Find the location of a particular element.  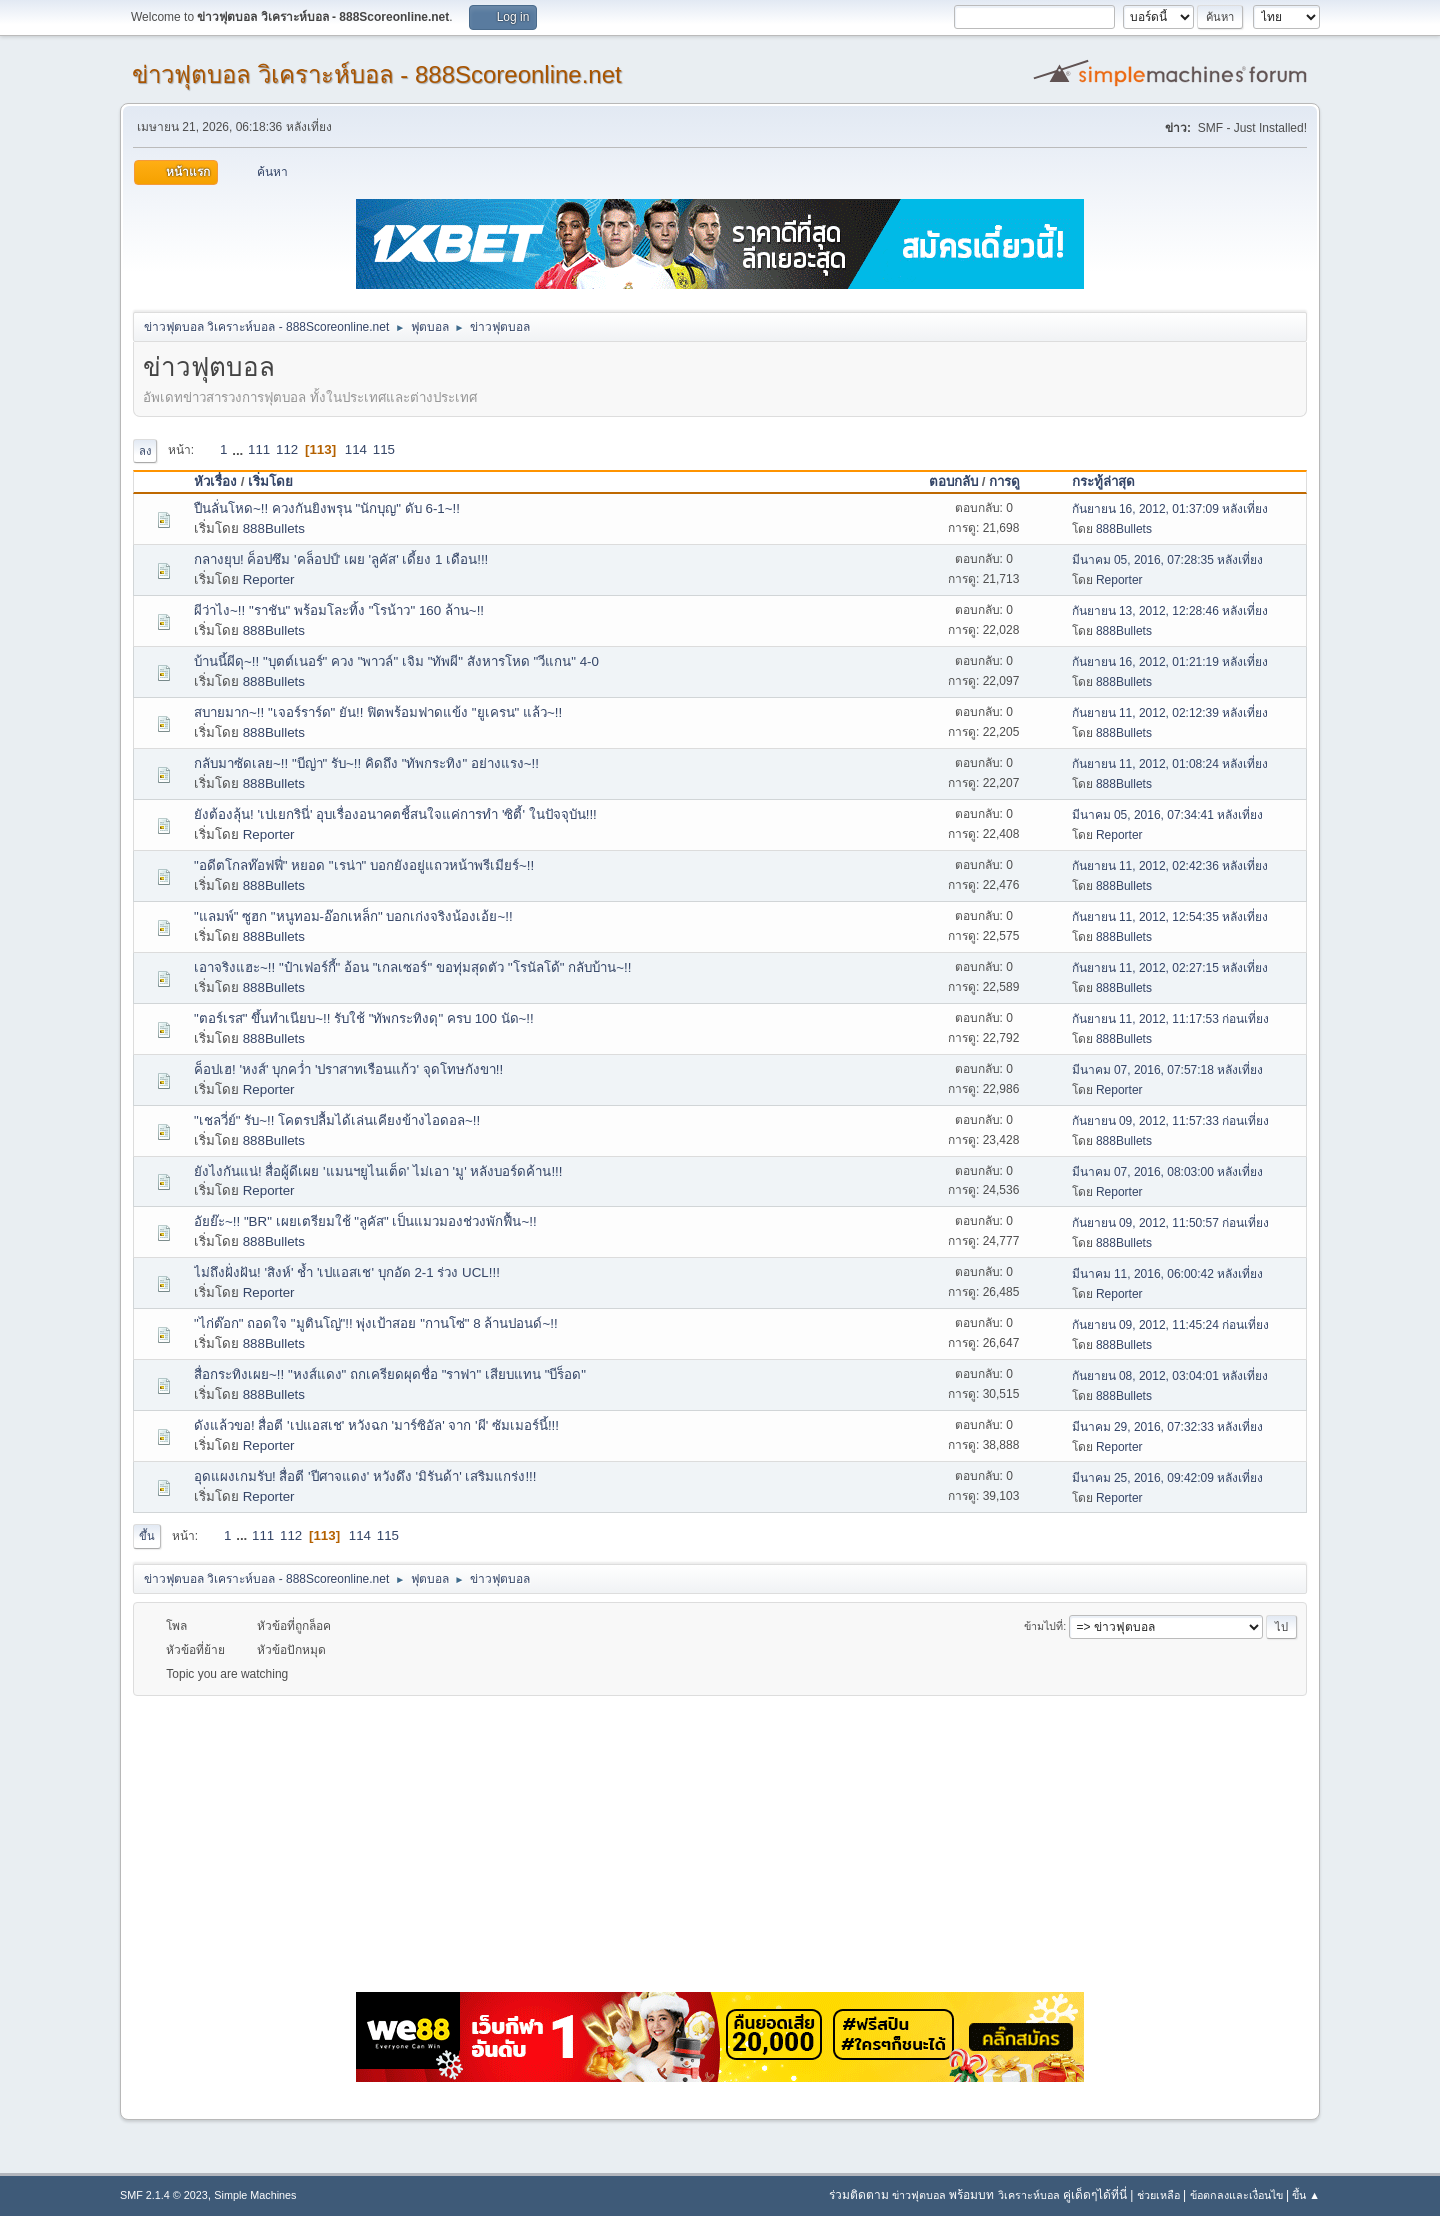

ขึ้น ▲ is located at coordinates (1306, 2195).